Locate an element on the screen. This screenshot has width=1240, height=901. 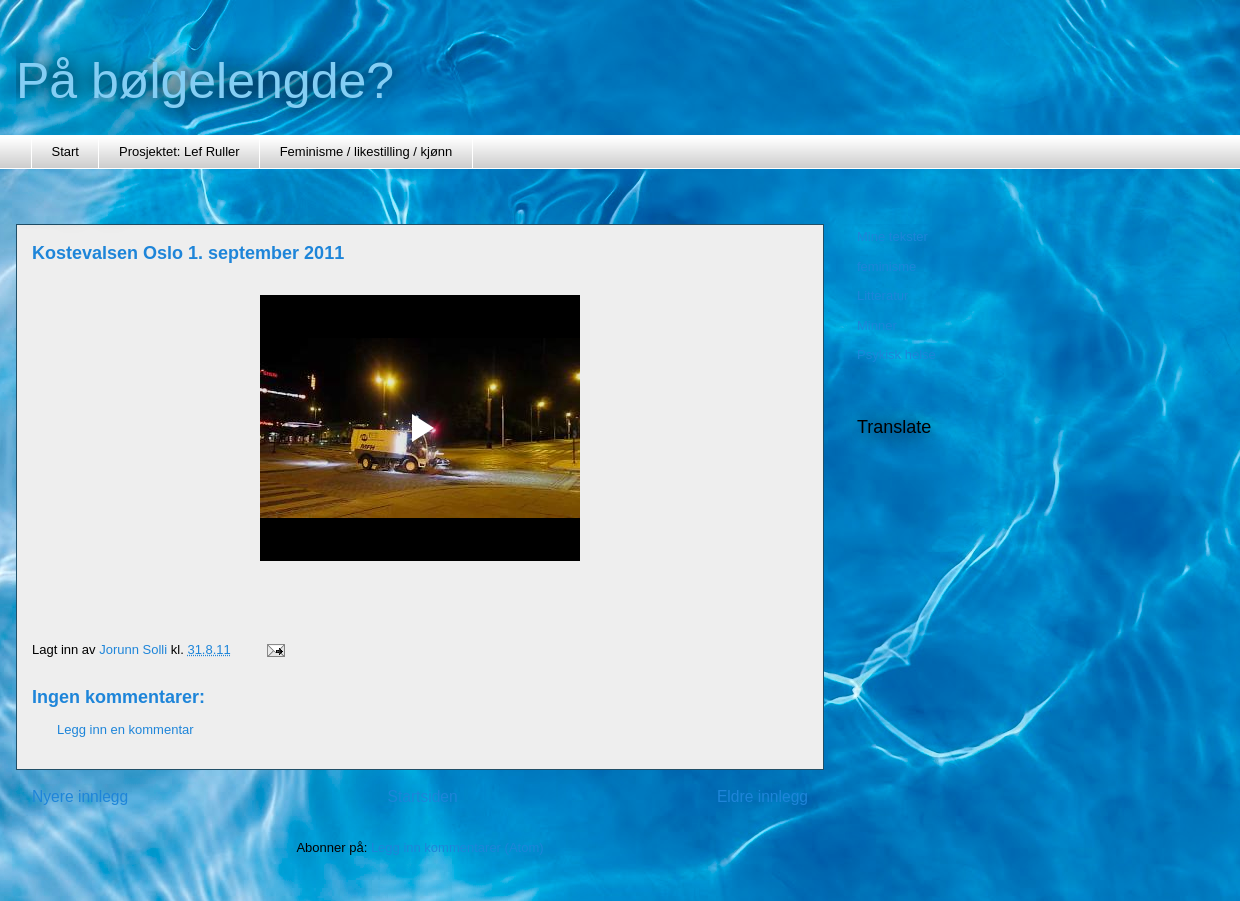
Nyere innlegg is located at coordinates (80, 796).